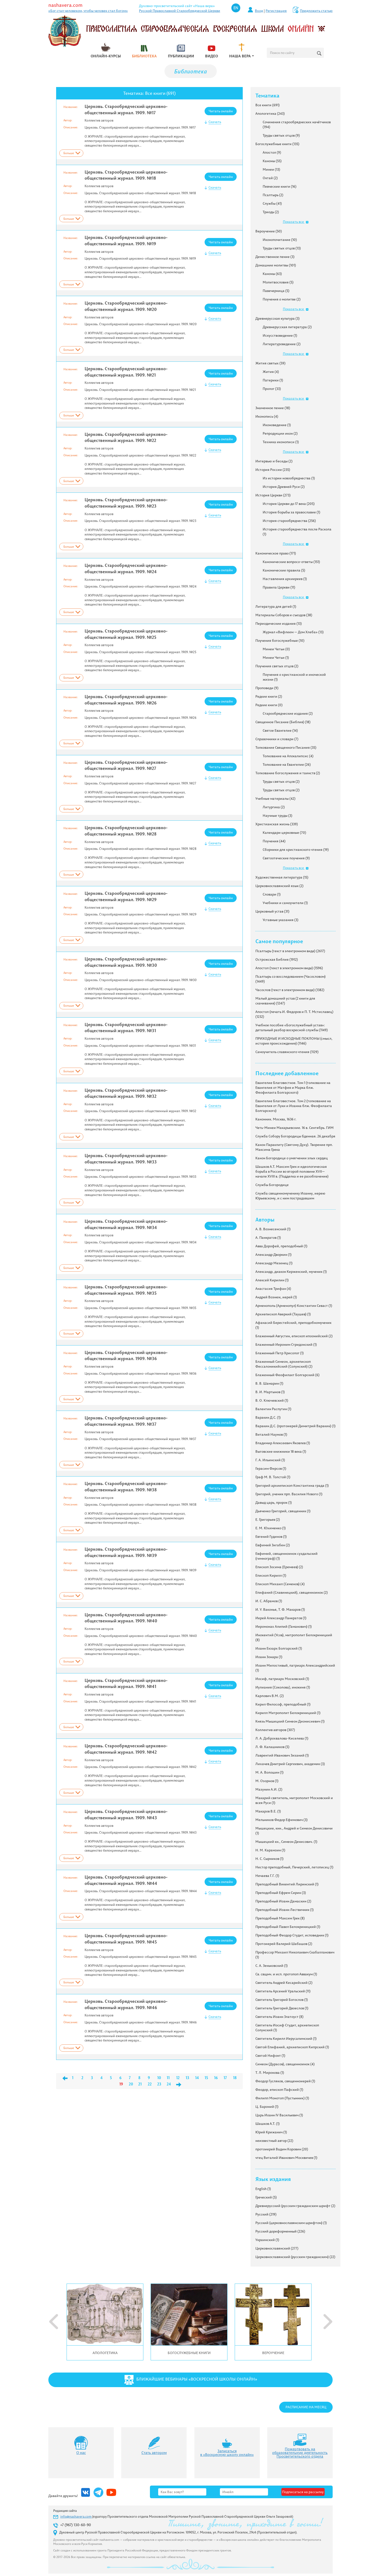  Describe the element at coordinates (287, 1713) in the screenshot. I see `Кирилл Митрополит Белокриницкий (1)` at that location.